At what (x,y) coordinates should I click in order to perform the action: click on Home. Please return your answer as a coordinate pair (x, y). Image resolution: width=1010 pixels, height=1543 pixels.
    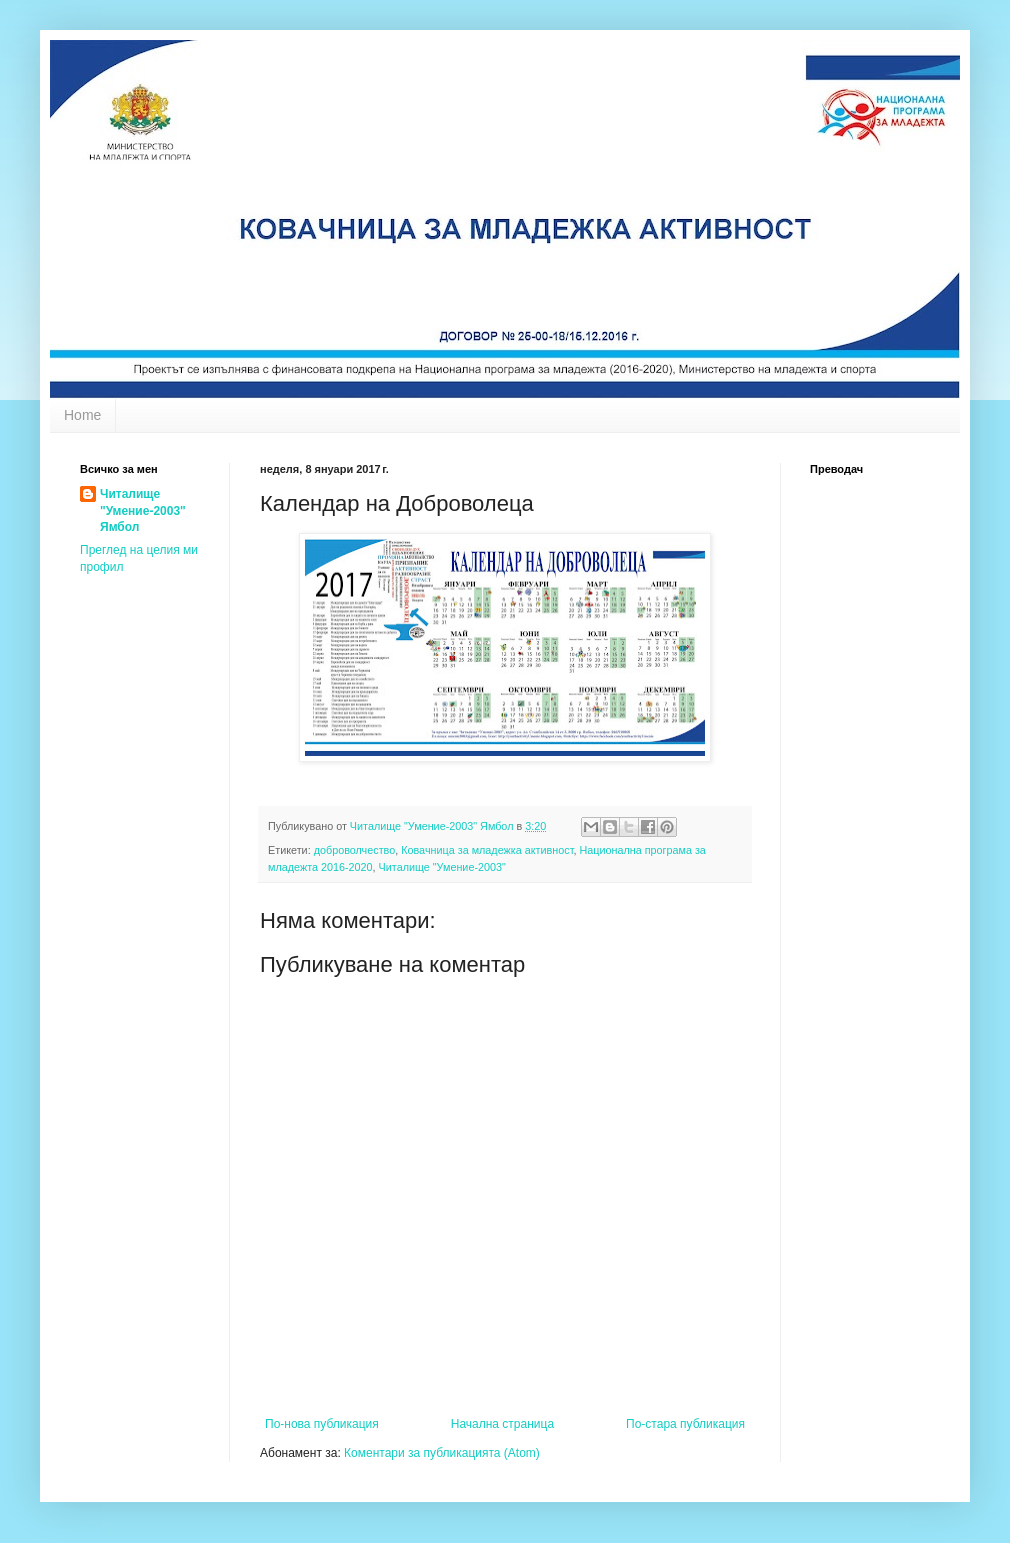
    Looking at the image, I should click on (82, 415).